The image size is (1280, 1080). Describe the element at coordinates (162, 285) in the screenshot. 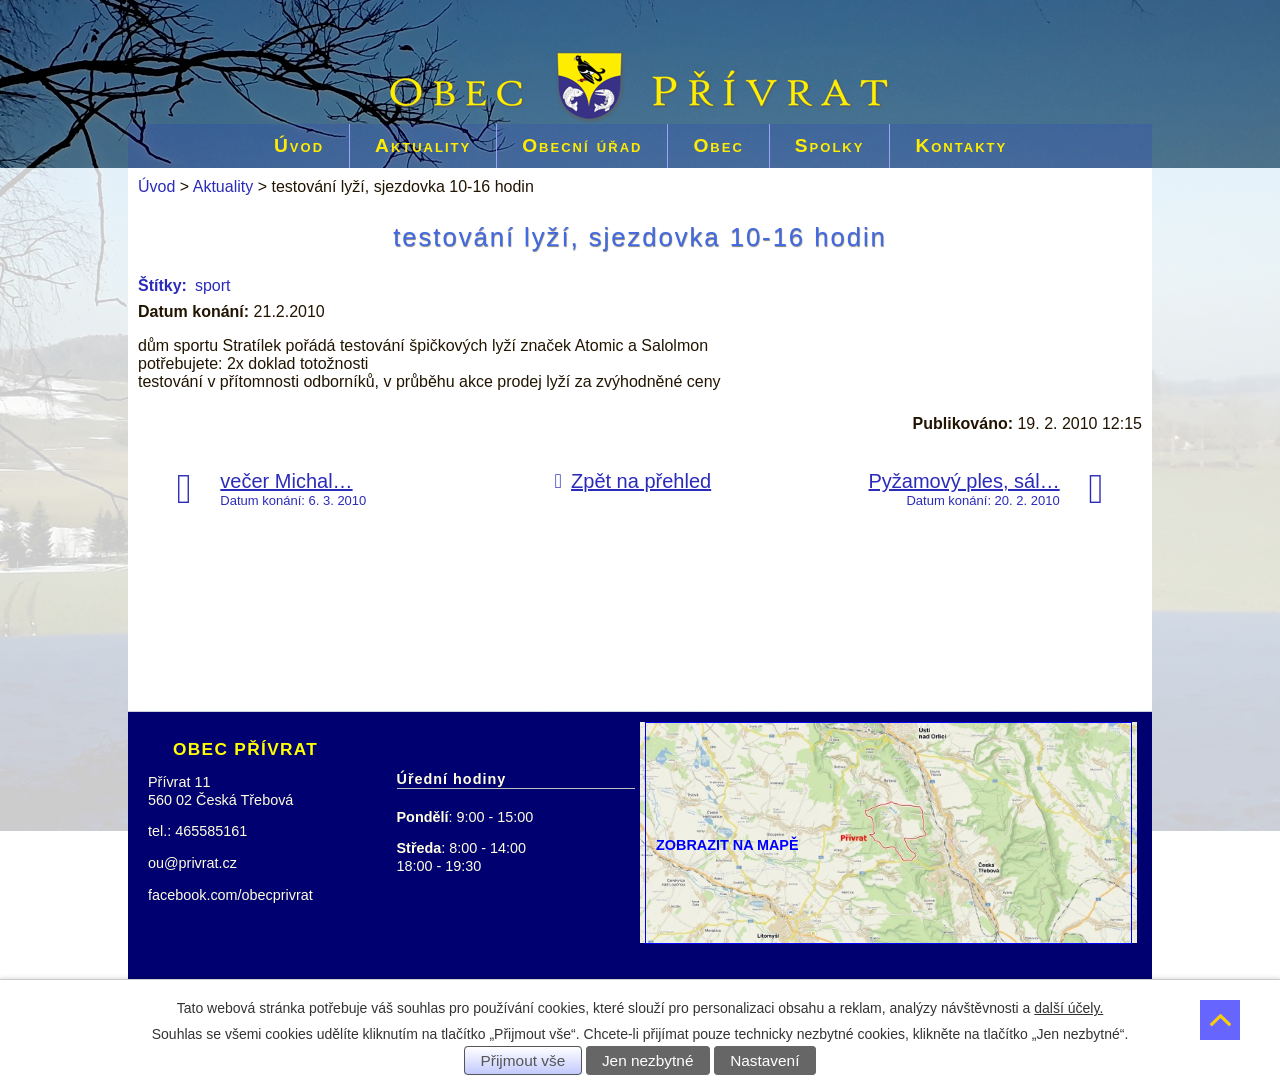

I see `Štítky:` at that location.